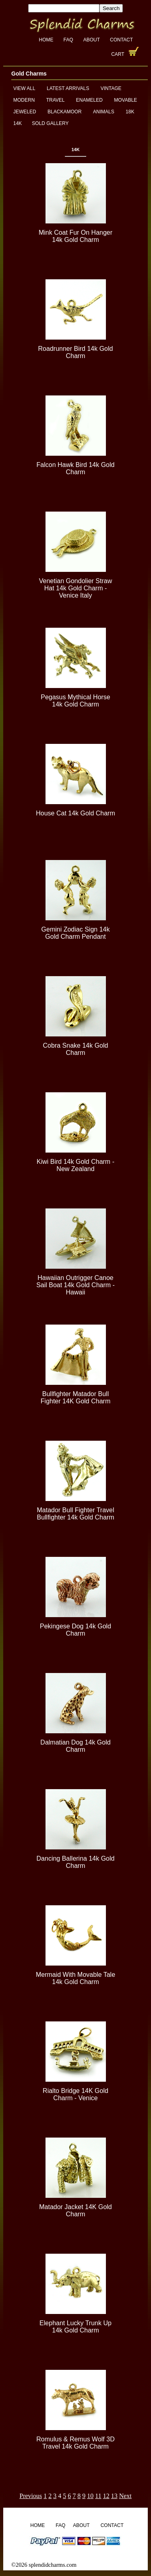  I want to click on Travel, so click(55, 100).